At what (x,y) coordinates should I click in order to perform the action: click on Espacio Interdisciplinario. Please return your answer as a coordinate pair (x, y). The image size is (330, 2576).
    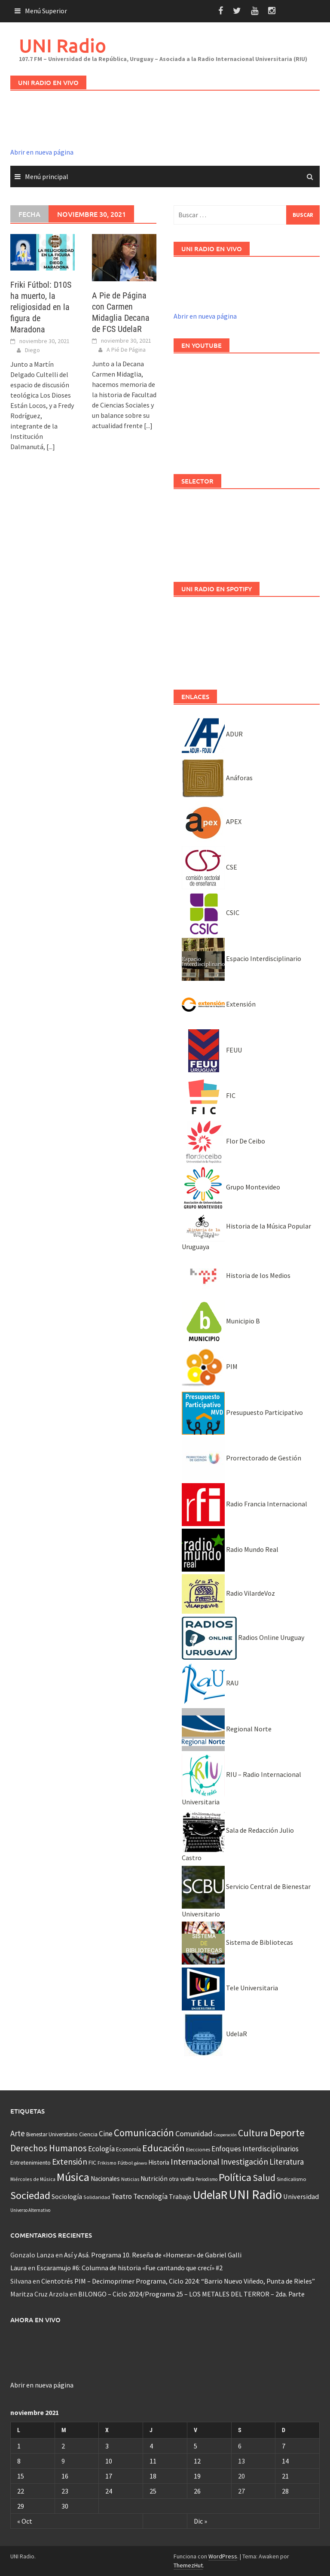
    Looking at the image, I should click on (241, 958).